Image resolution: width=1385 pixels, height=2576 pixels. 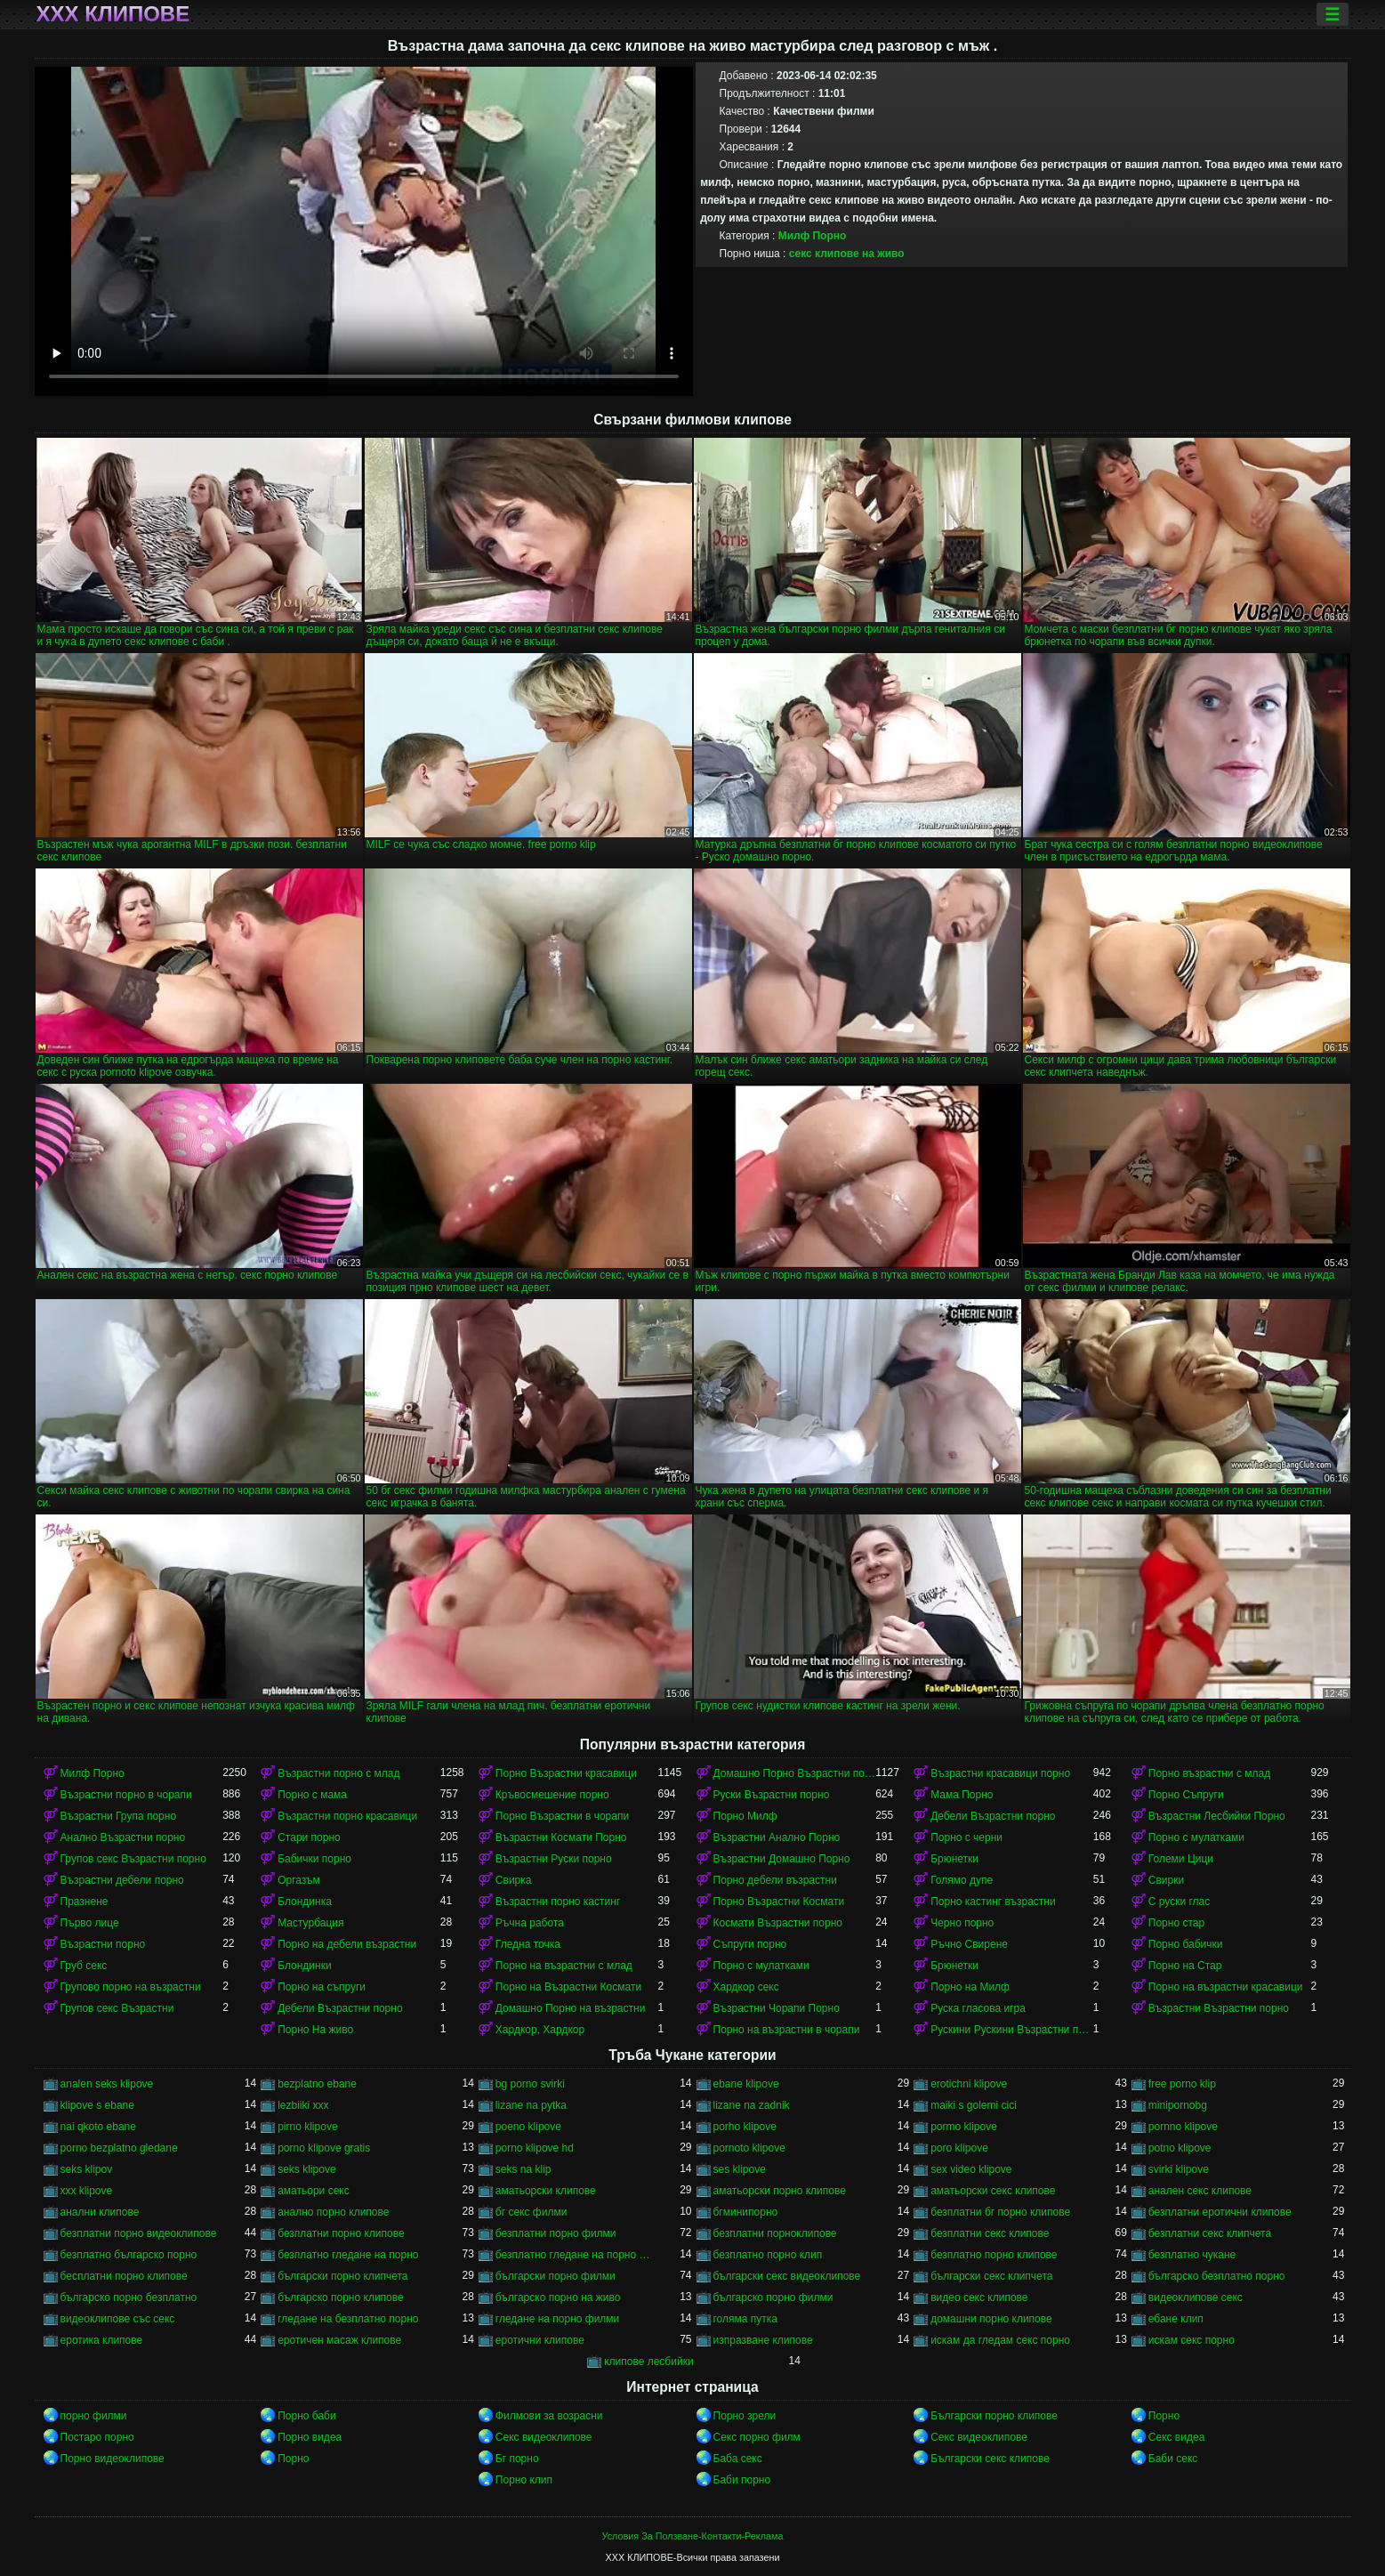 I want to click on Домашно Порно Възрастни порно, so click(x=794, y=1773).